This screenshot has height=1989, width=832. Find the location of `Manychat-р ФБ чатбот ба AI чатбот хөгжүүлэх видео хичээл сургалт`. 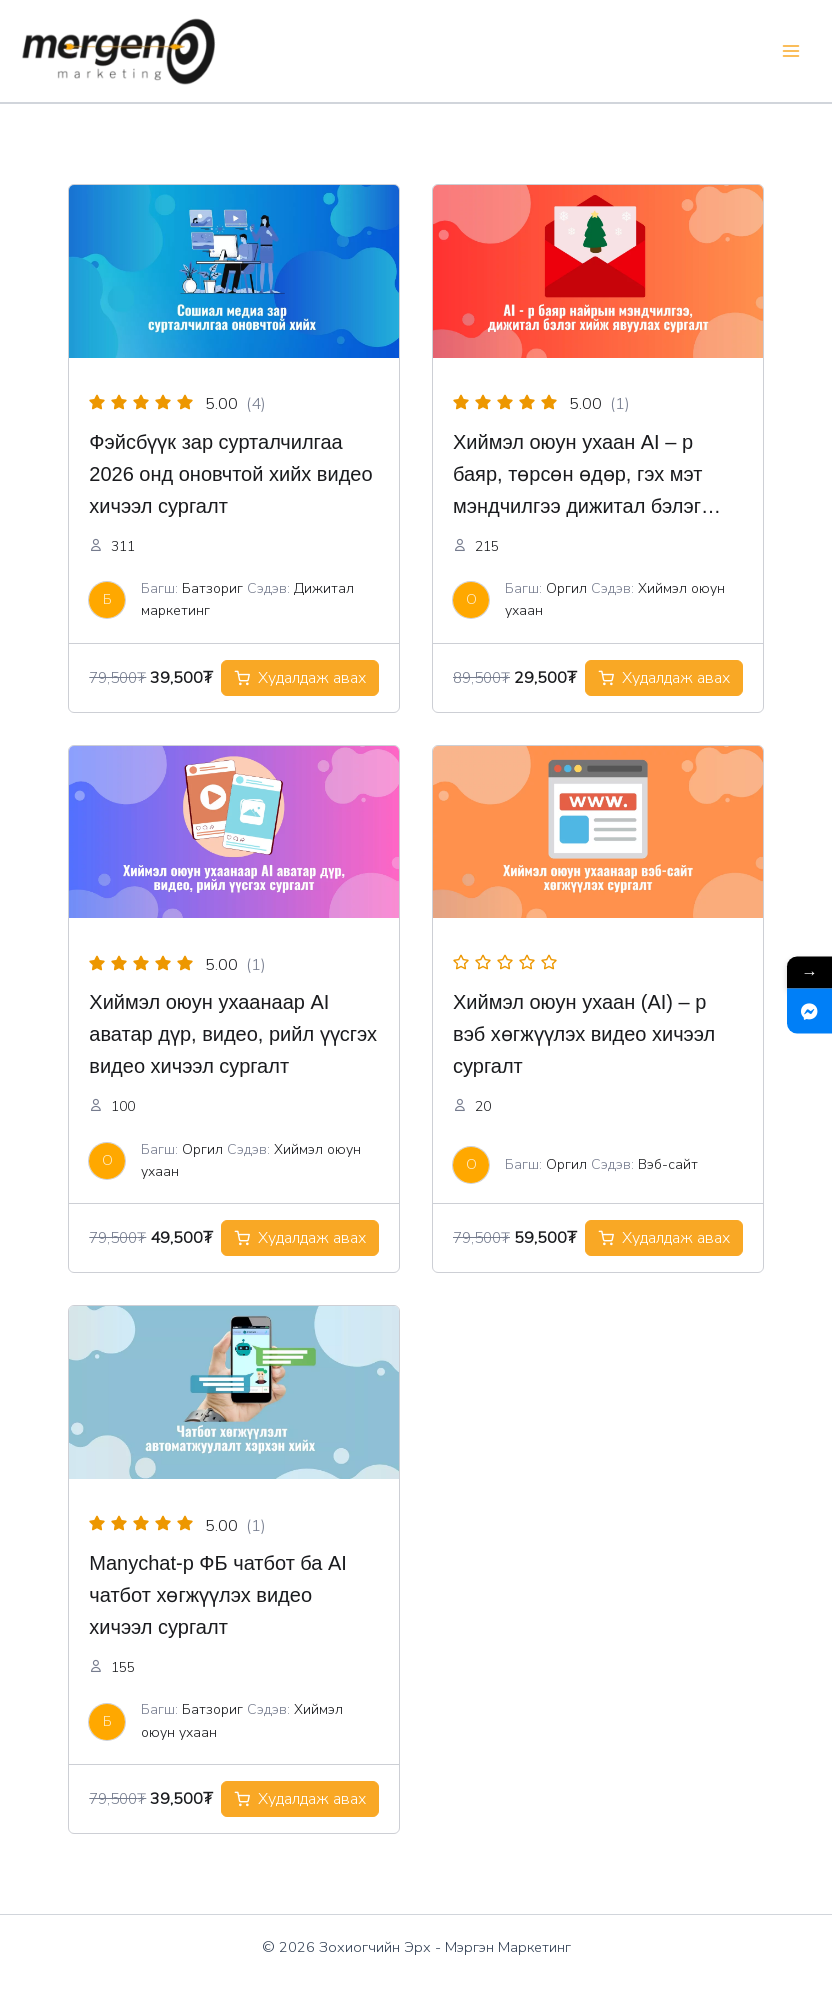

Manychat-р ФБ чатбот ба AI чатбот хөгжүүлэх видео хичээл сургалт is located at coordinates (218, 1595).